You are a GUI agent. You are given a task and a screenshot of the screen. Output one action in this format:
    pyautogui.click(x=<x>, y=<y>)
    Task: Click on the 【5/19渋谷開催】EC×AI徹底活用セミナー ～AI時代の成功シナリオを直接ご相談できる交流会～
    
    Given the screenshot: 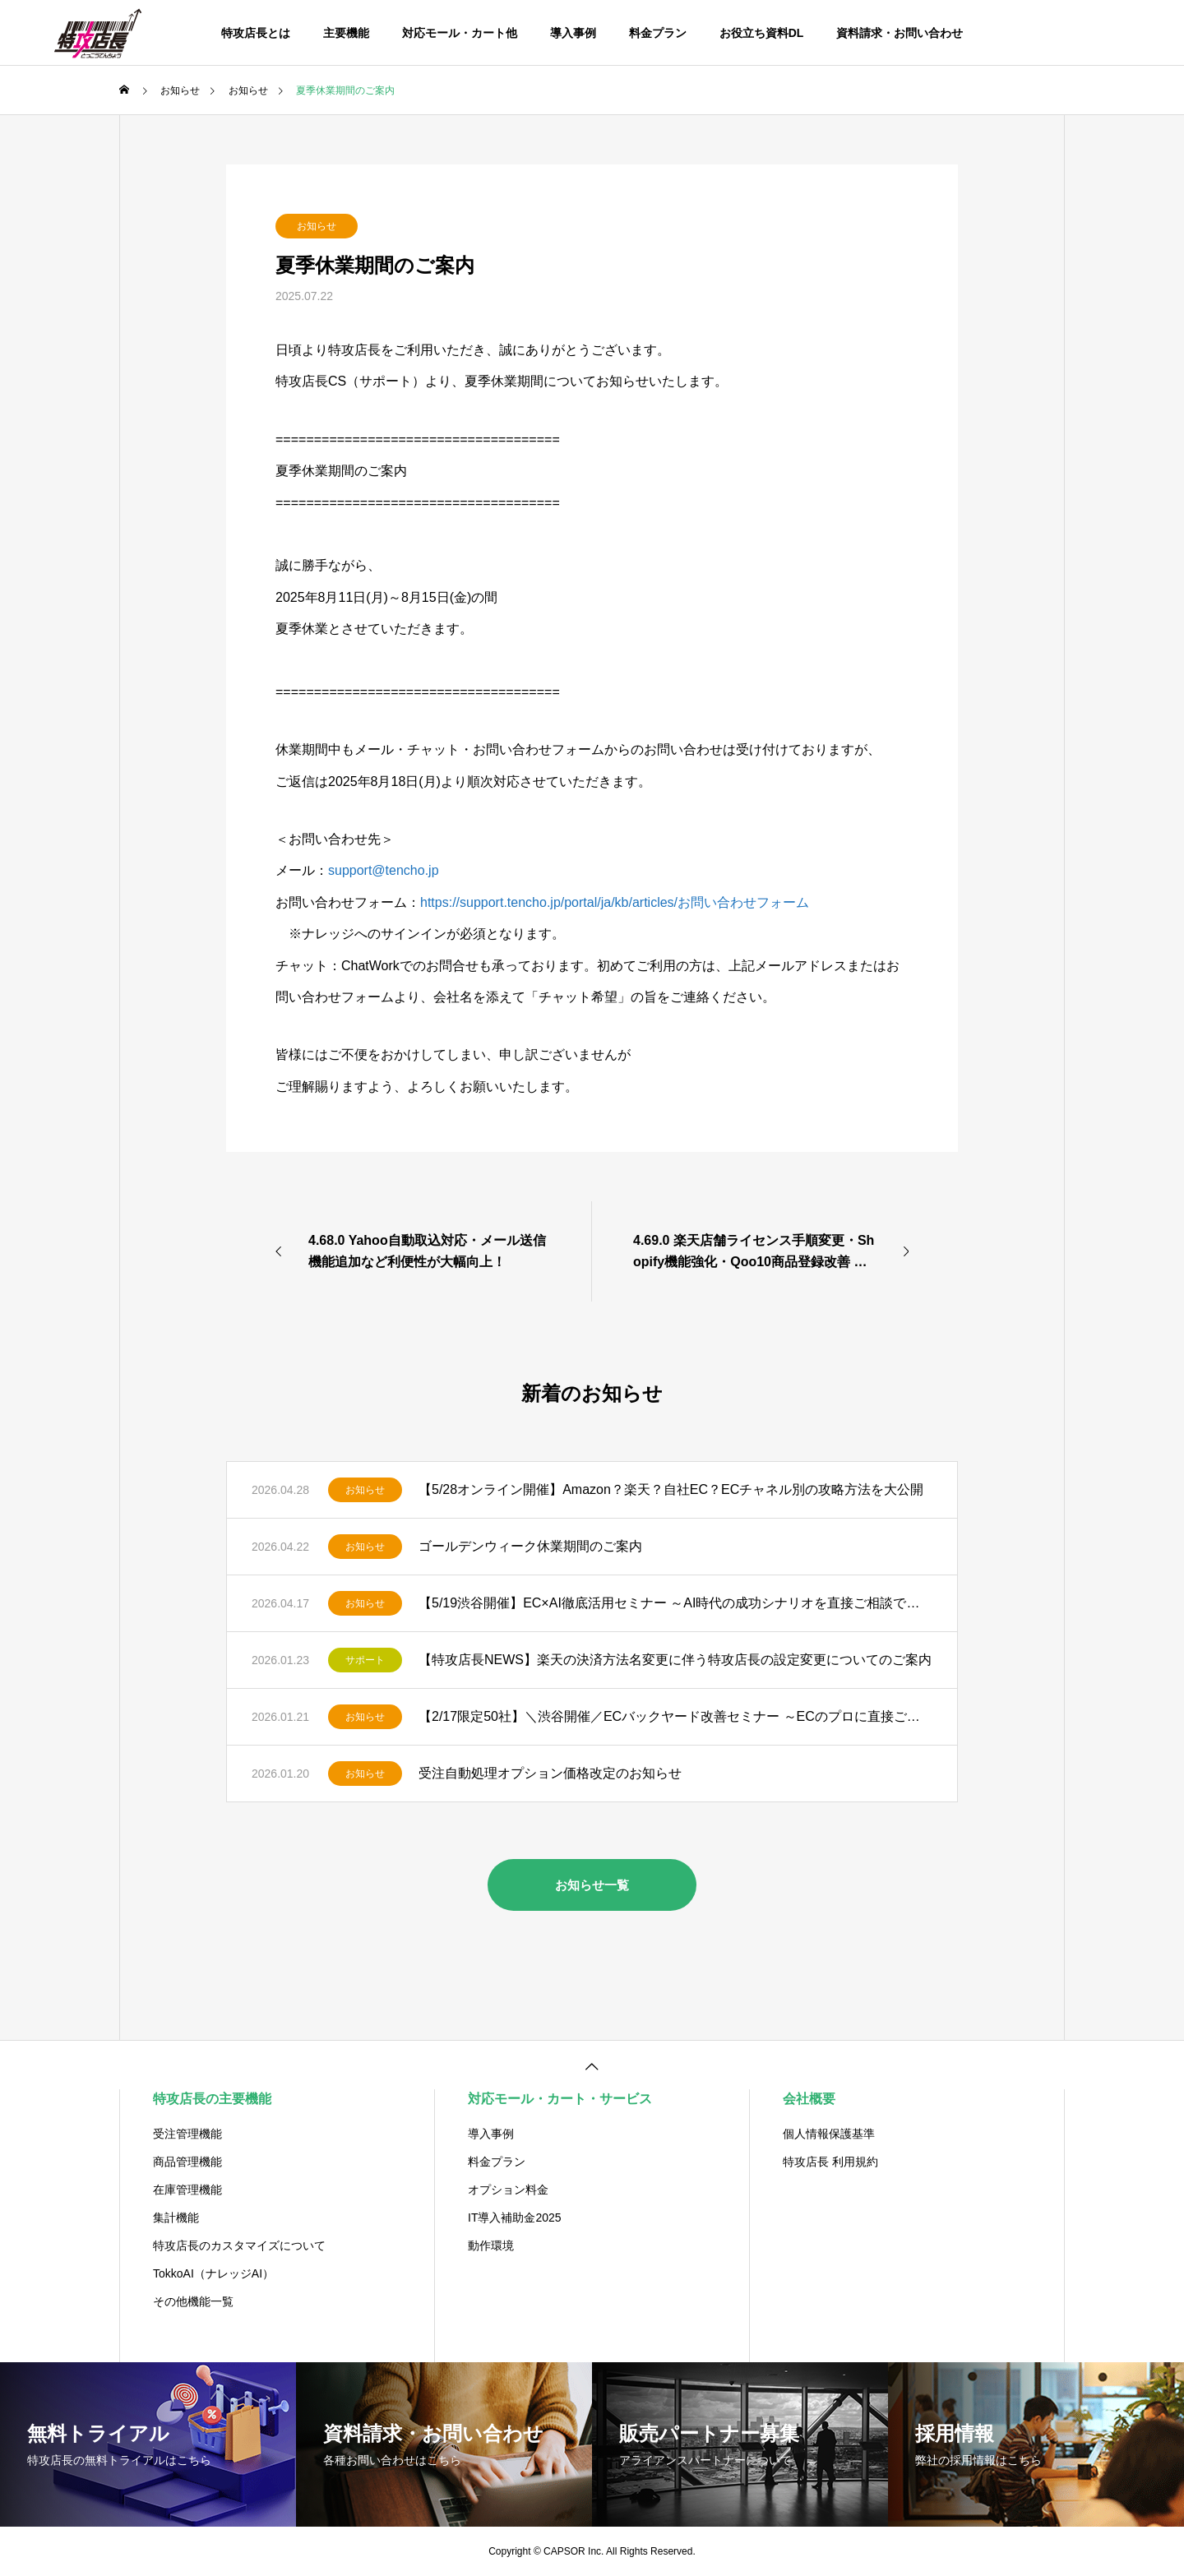 What is the action you would take?
    pyautogui.click(x=675, y=1603)
    